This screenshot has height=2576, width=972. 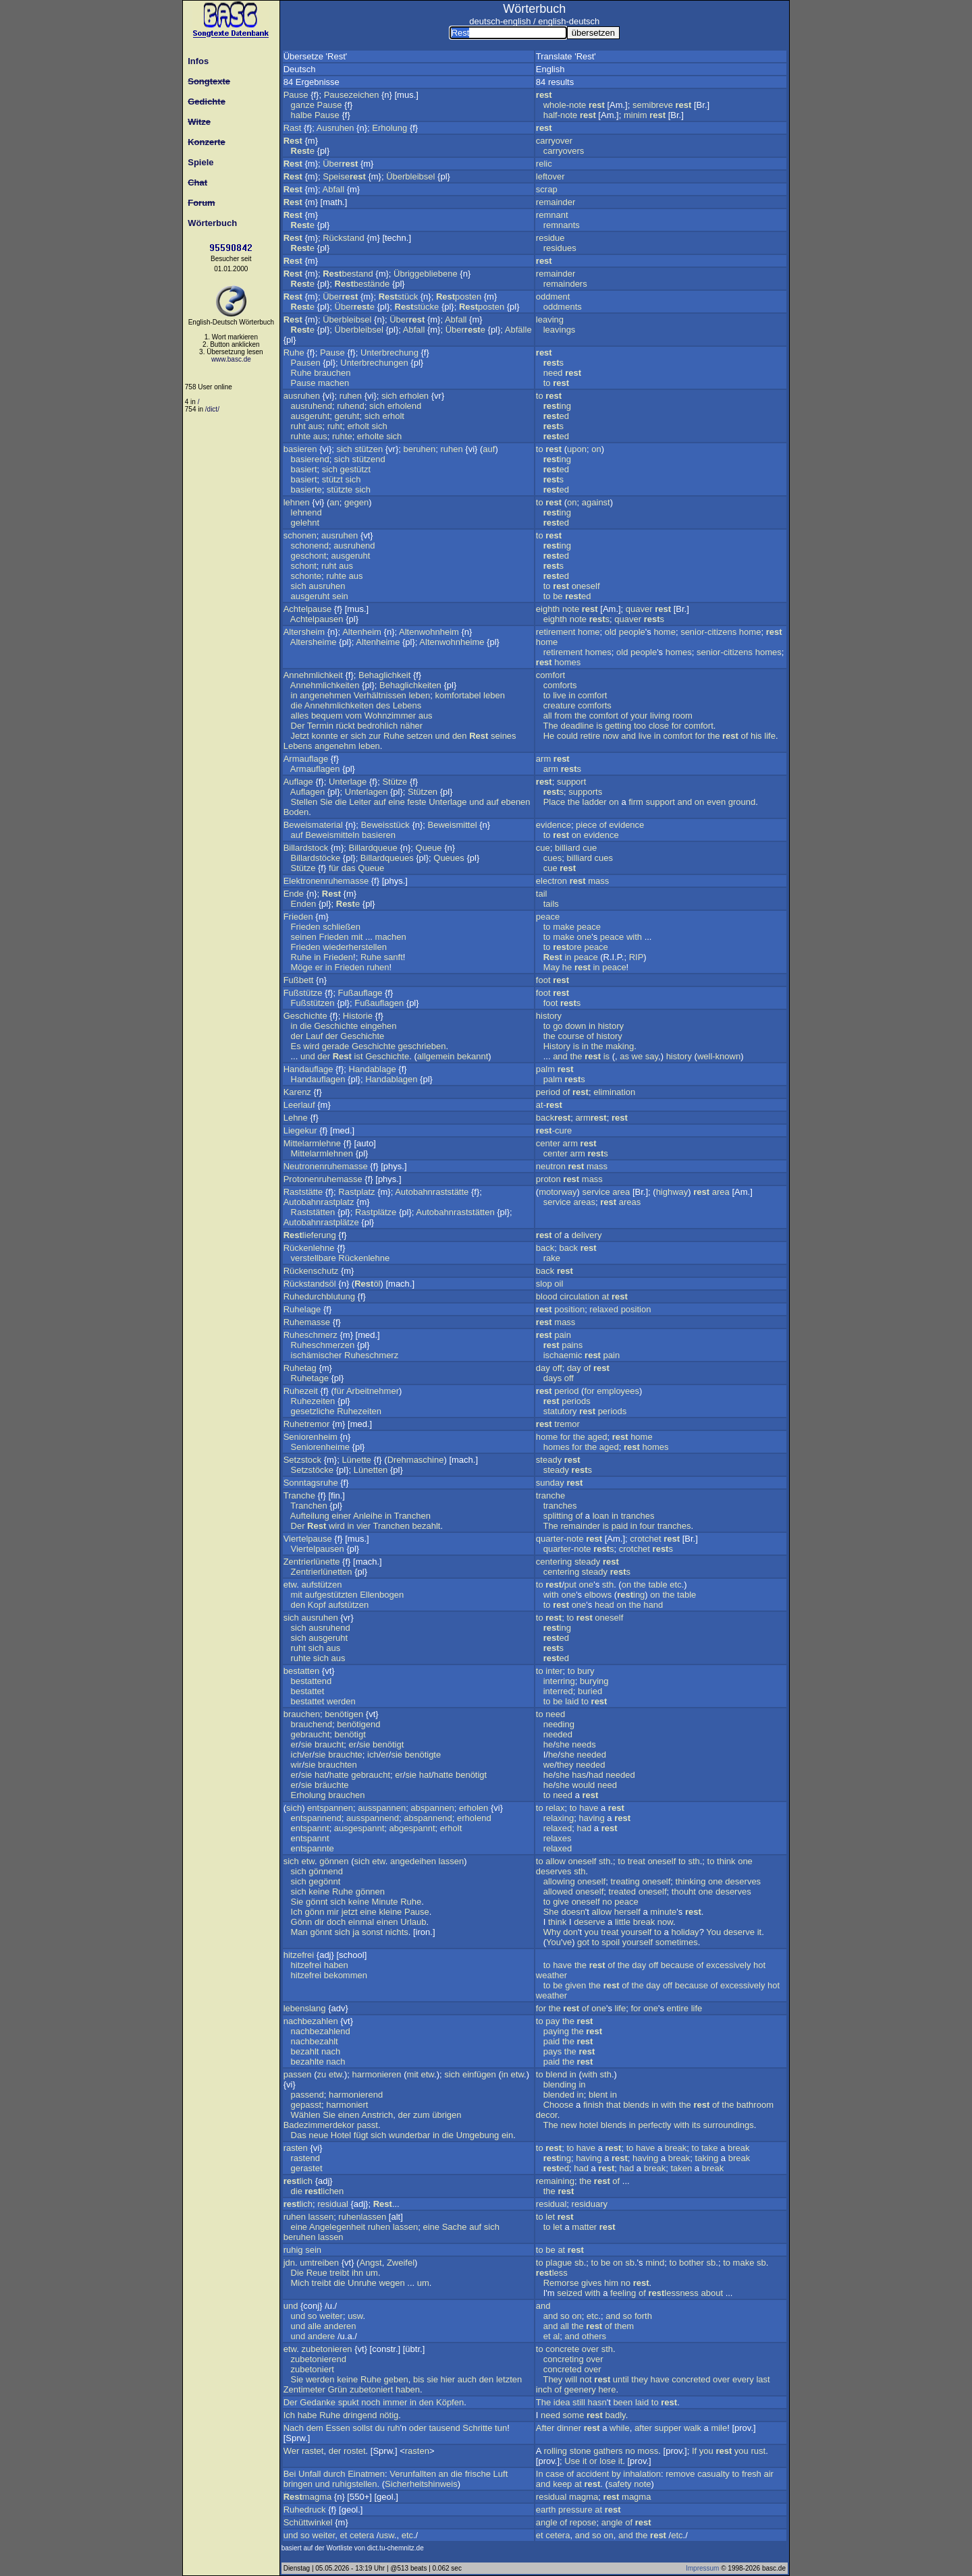 I want to click on harmoniert, so click(x=347, y=2105).